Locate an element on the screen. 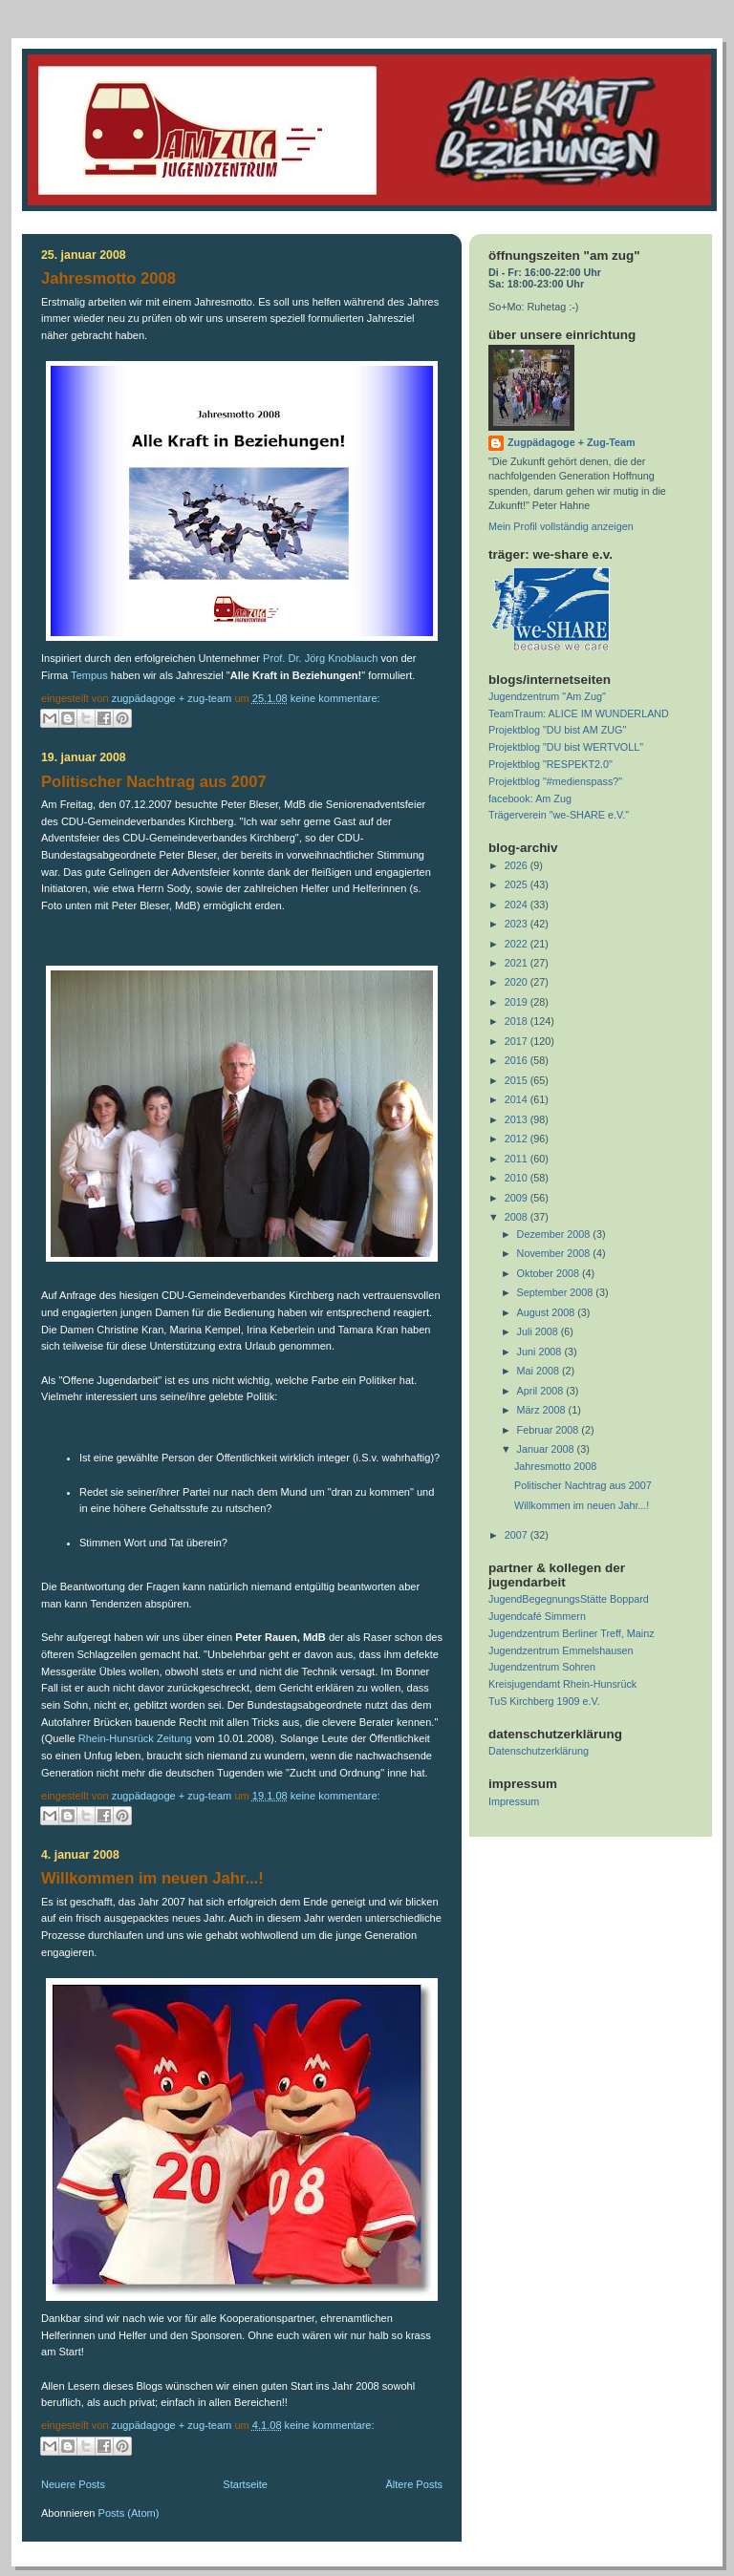  2011 is located at coordinates (517, 1158).